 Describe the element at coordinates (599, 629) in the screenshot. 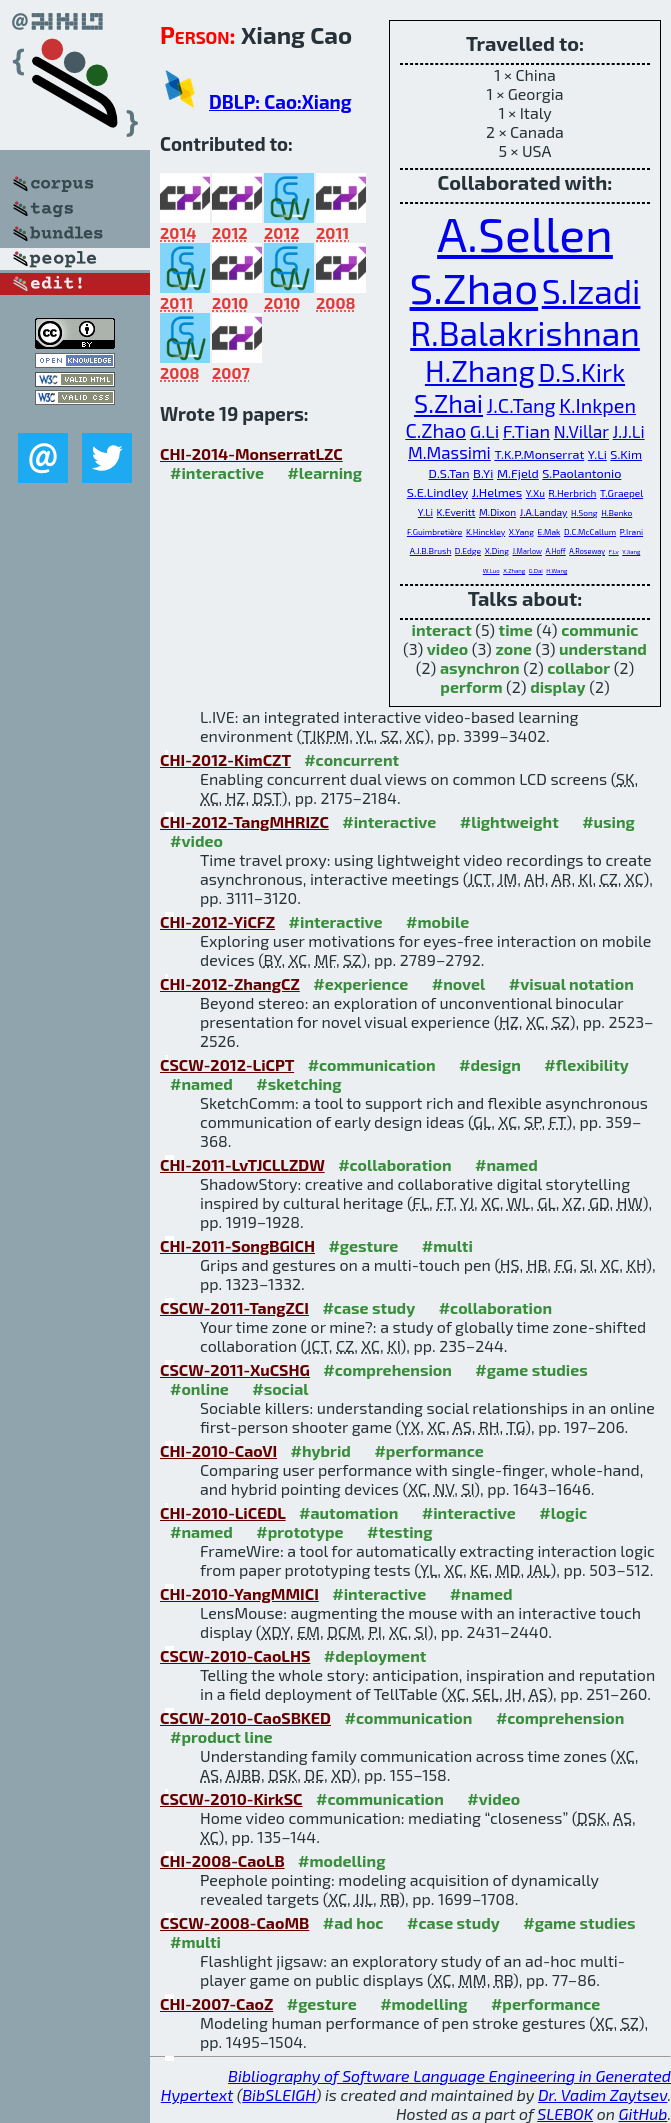

I see `communic` at that location.